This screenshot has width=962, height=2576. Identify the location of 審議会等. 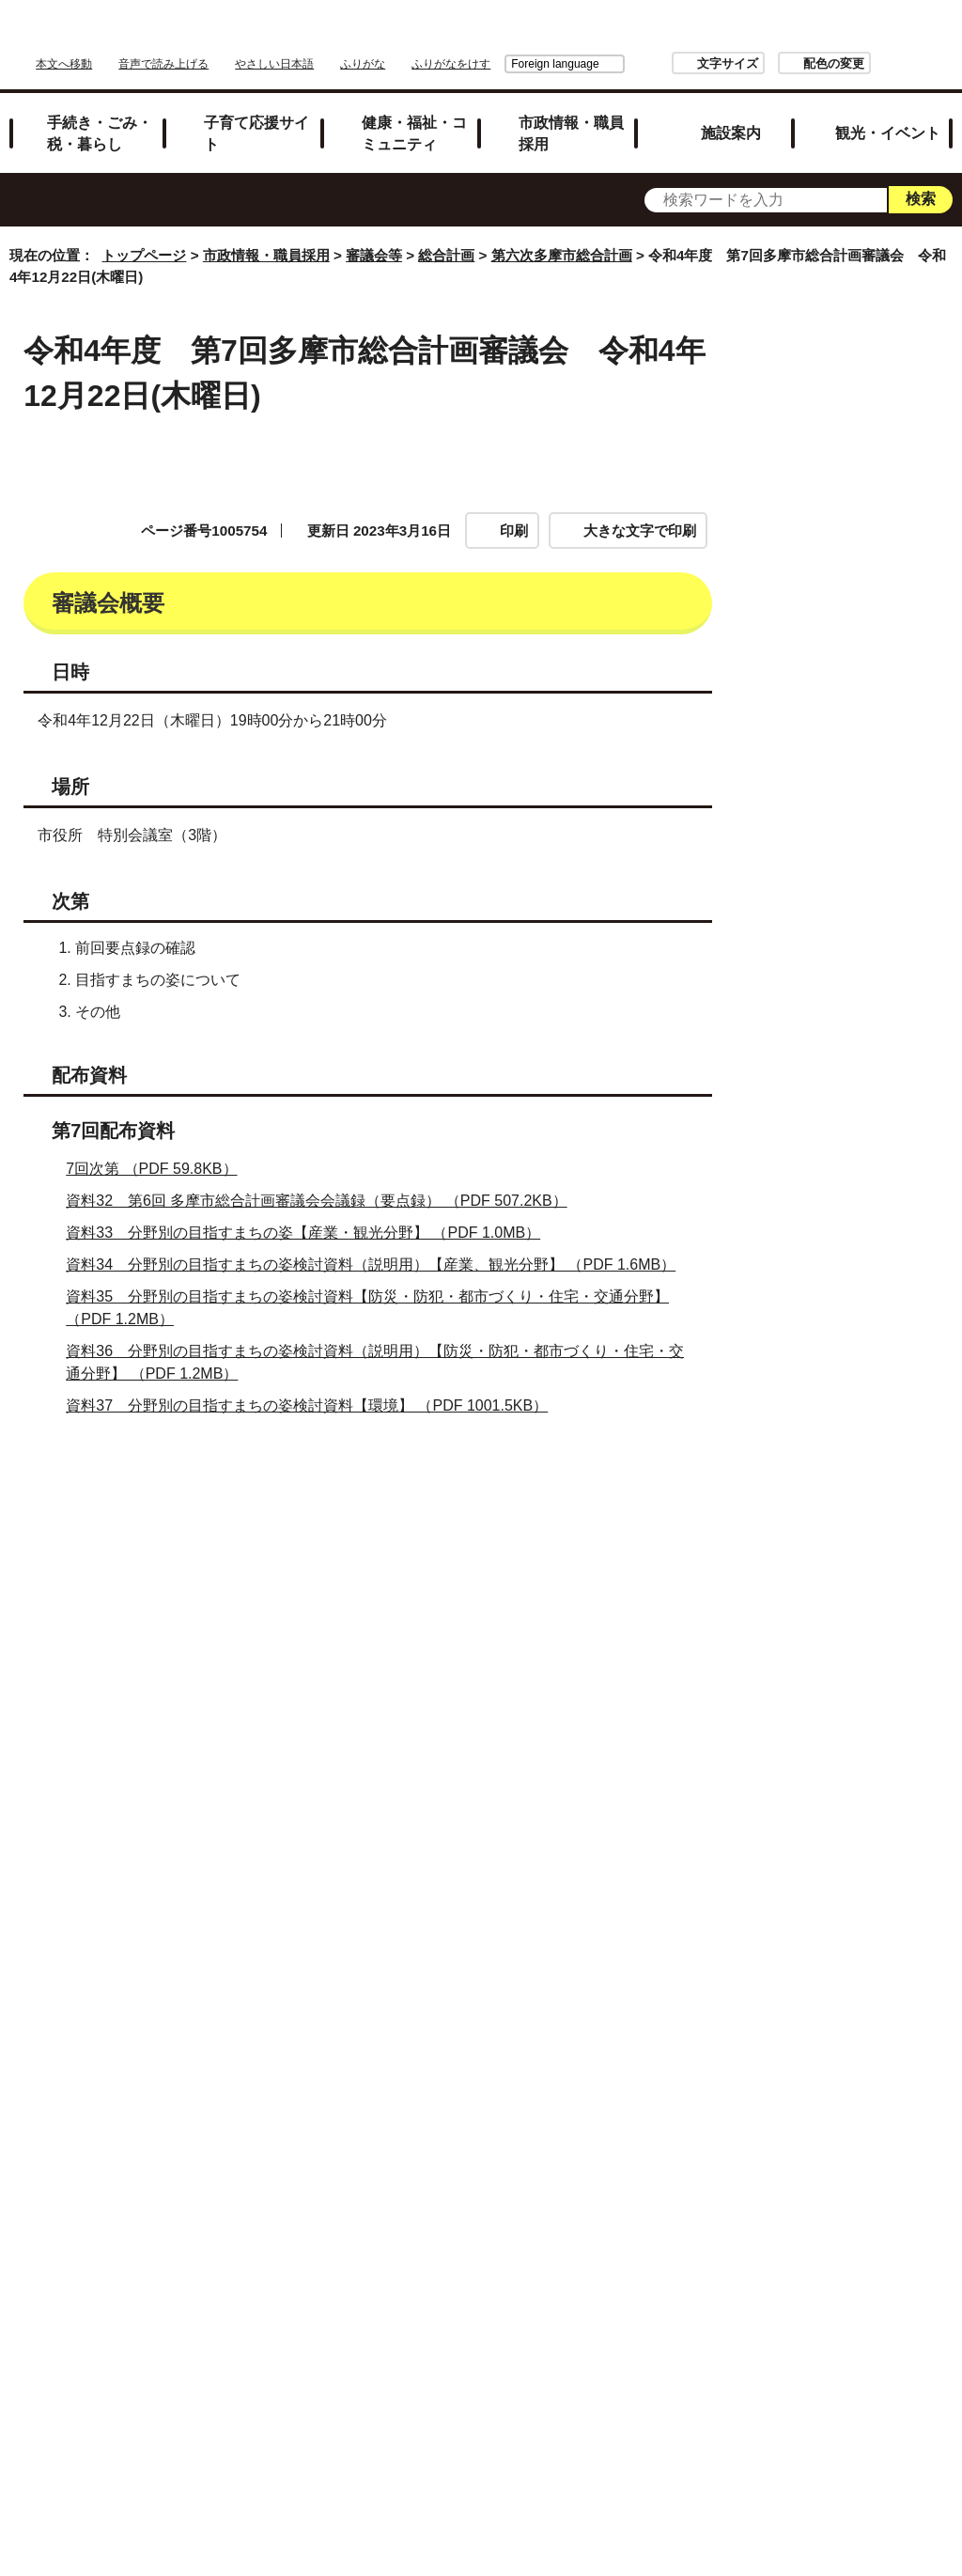
(374, 255).